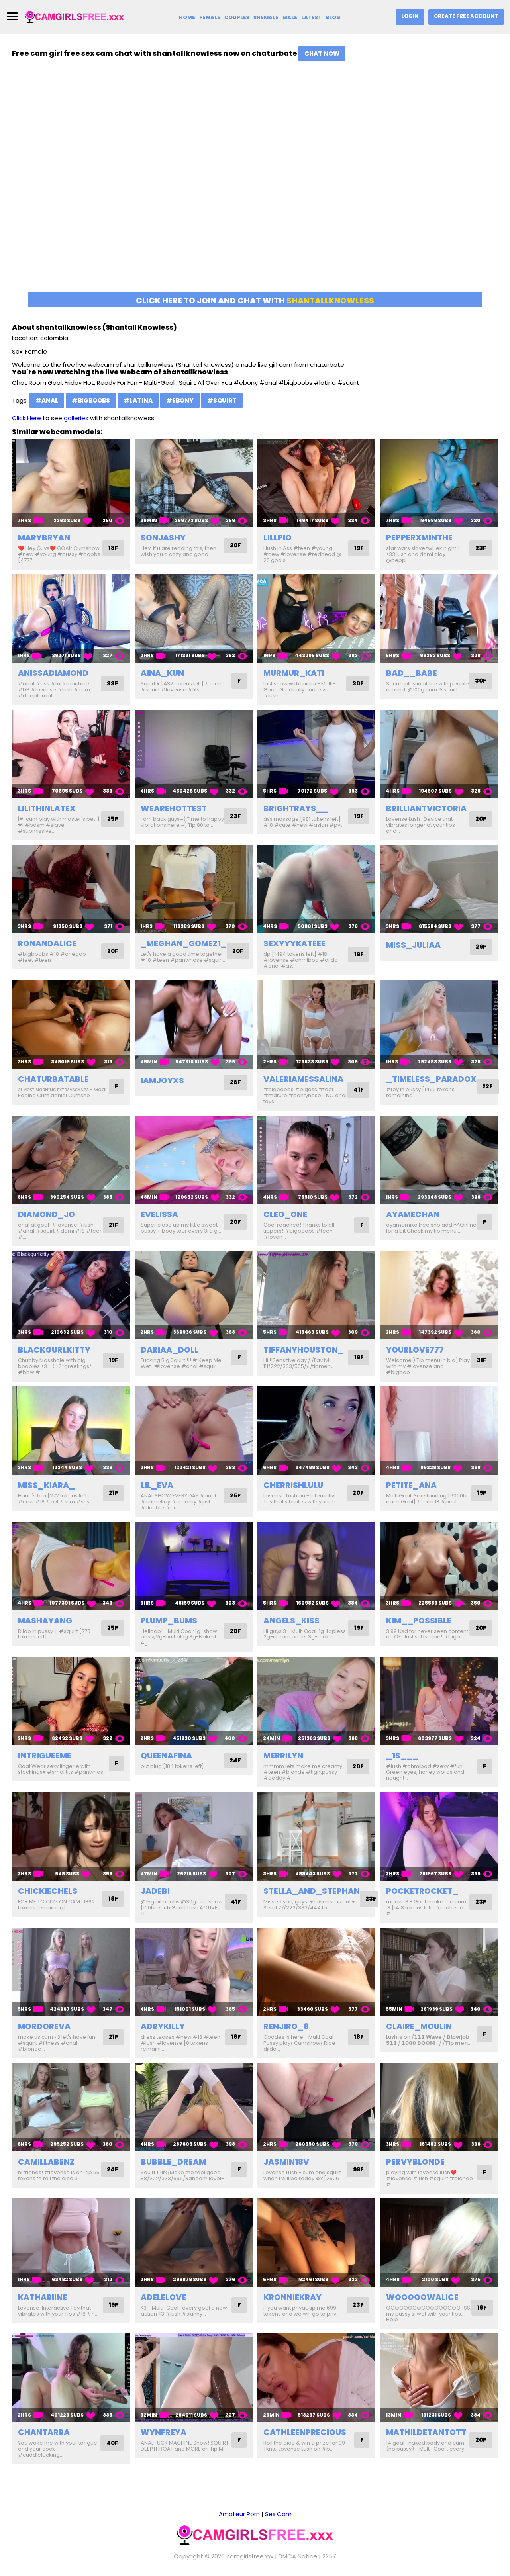  I want to click on pocketrocket_, so click(422, 1891).